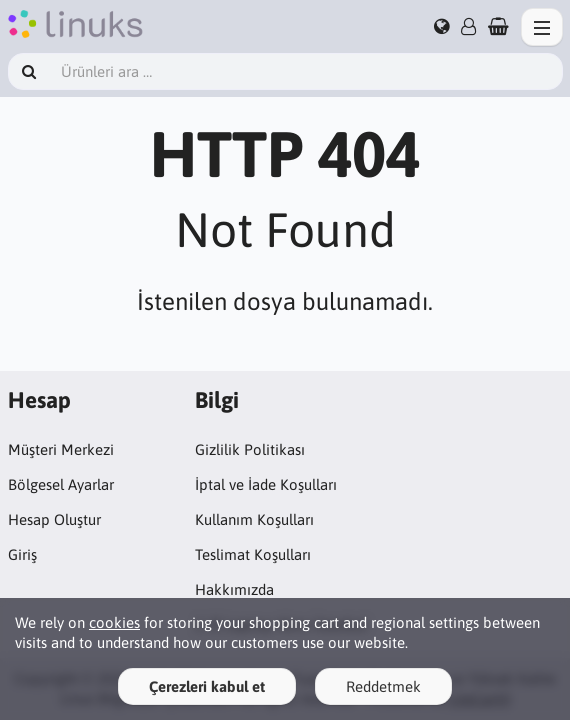 The image size is (570, 720). I want to click on cookies, so click(114, 622).